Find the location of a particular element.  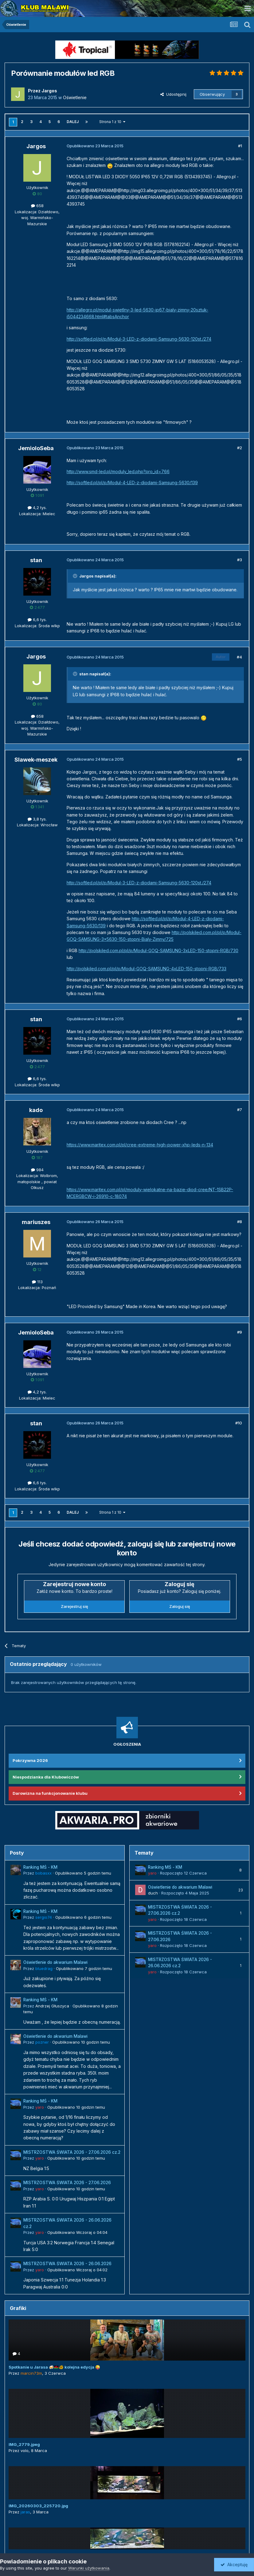

#8 is located at coordinates (239, 1221).